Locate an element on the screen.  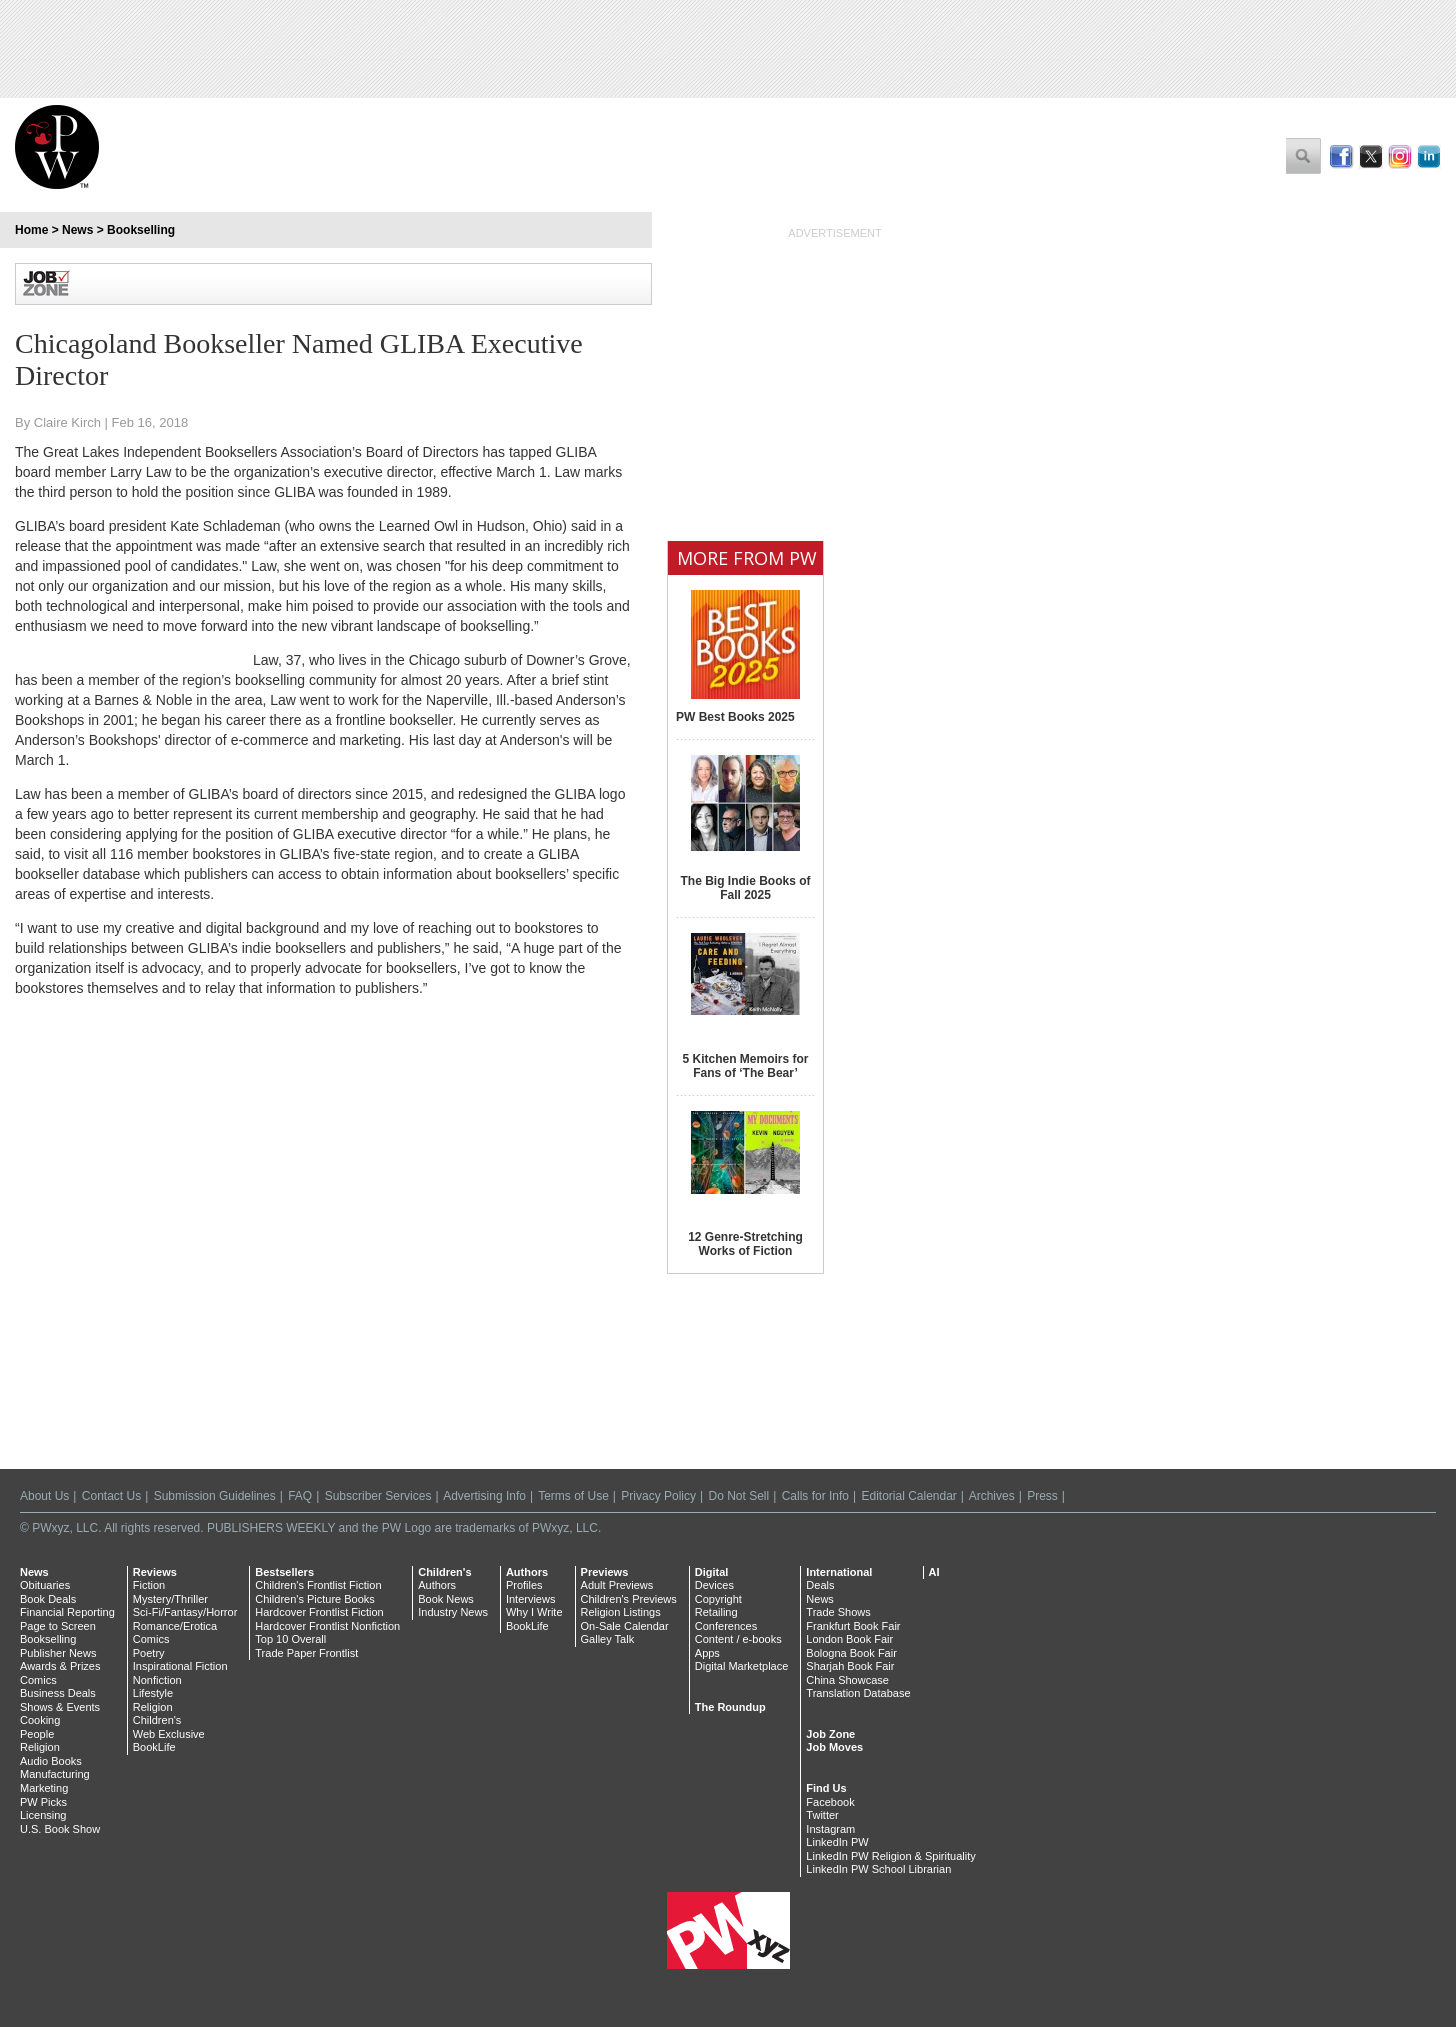
Facebook is located at coordinates (830, 1802).